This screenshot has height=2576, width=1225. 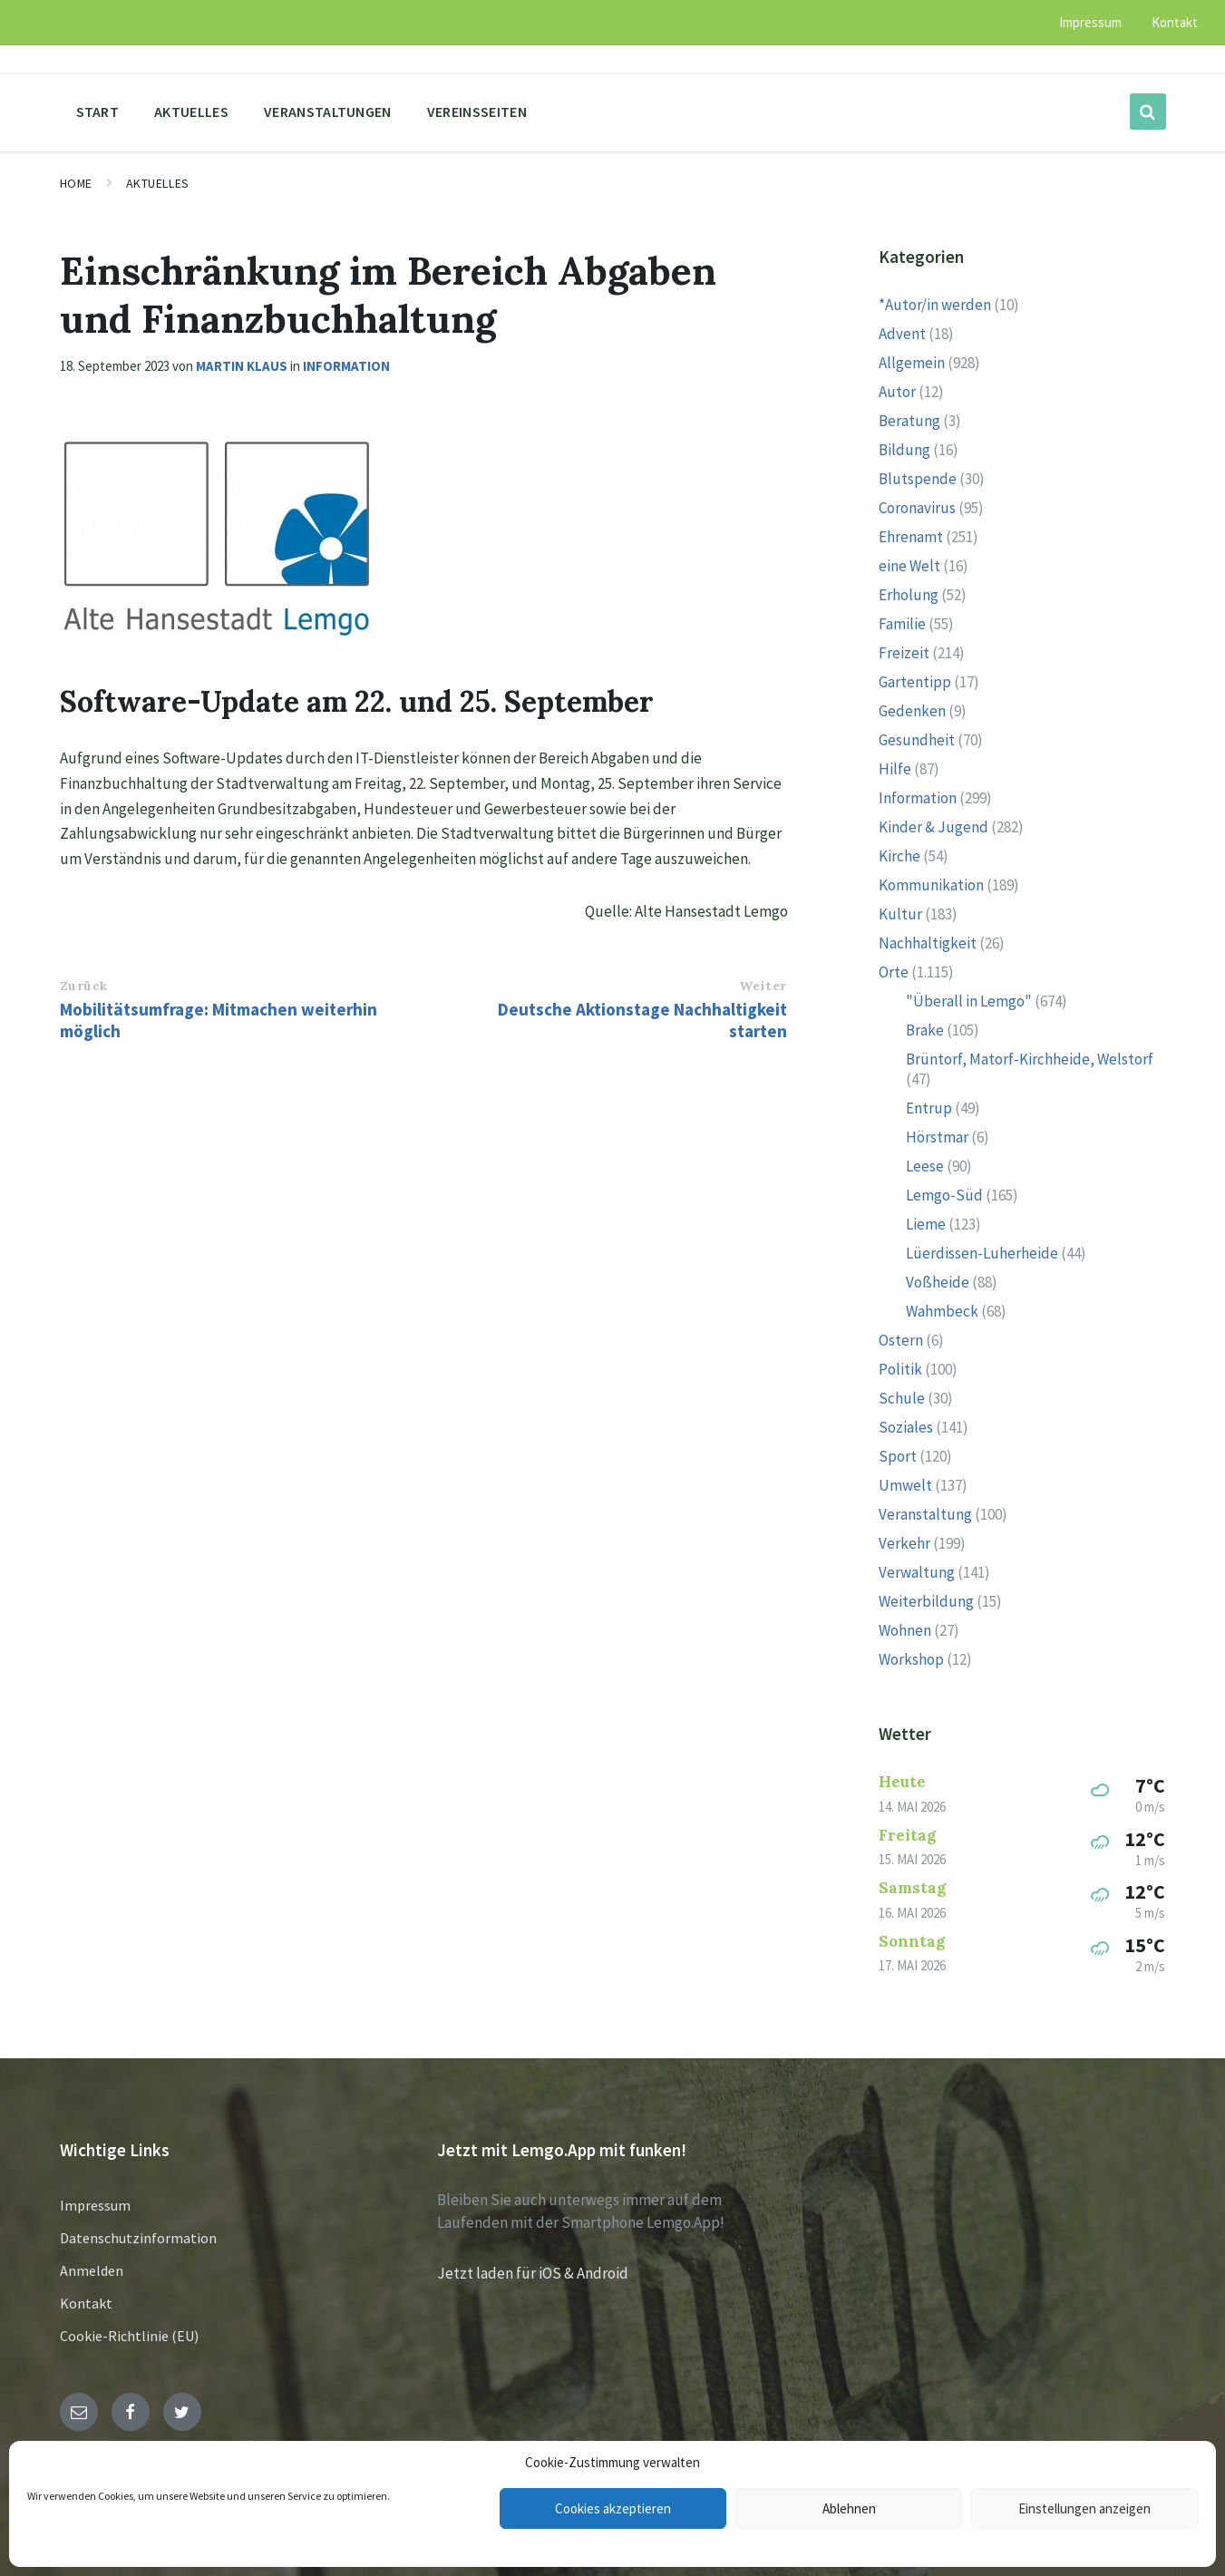 What do you see at coordinates (895, 769) in the screenshot?
I see `Hilfe` at bounding box center [895, 769].